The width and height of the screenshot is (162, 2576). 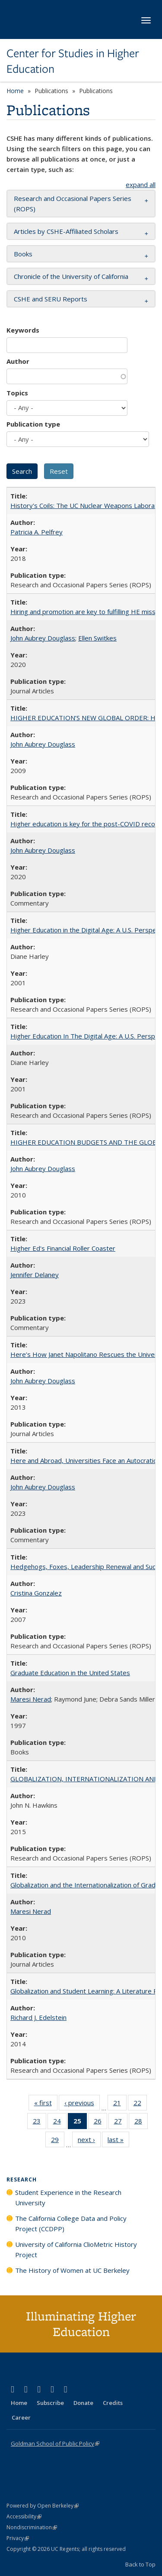 What do you see at coordinates (42, 2505) in the screenshot?
I see `Powered by Open Berkeley` at bounding box center [42, 2505].